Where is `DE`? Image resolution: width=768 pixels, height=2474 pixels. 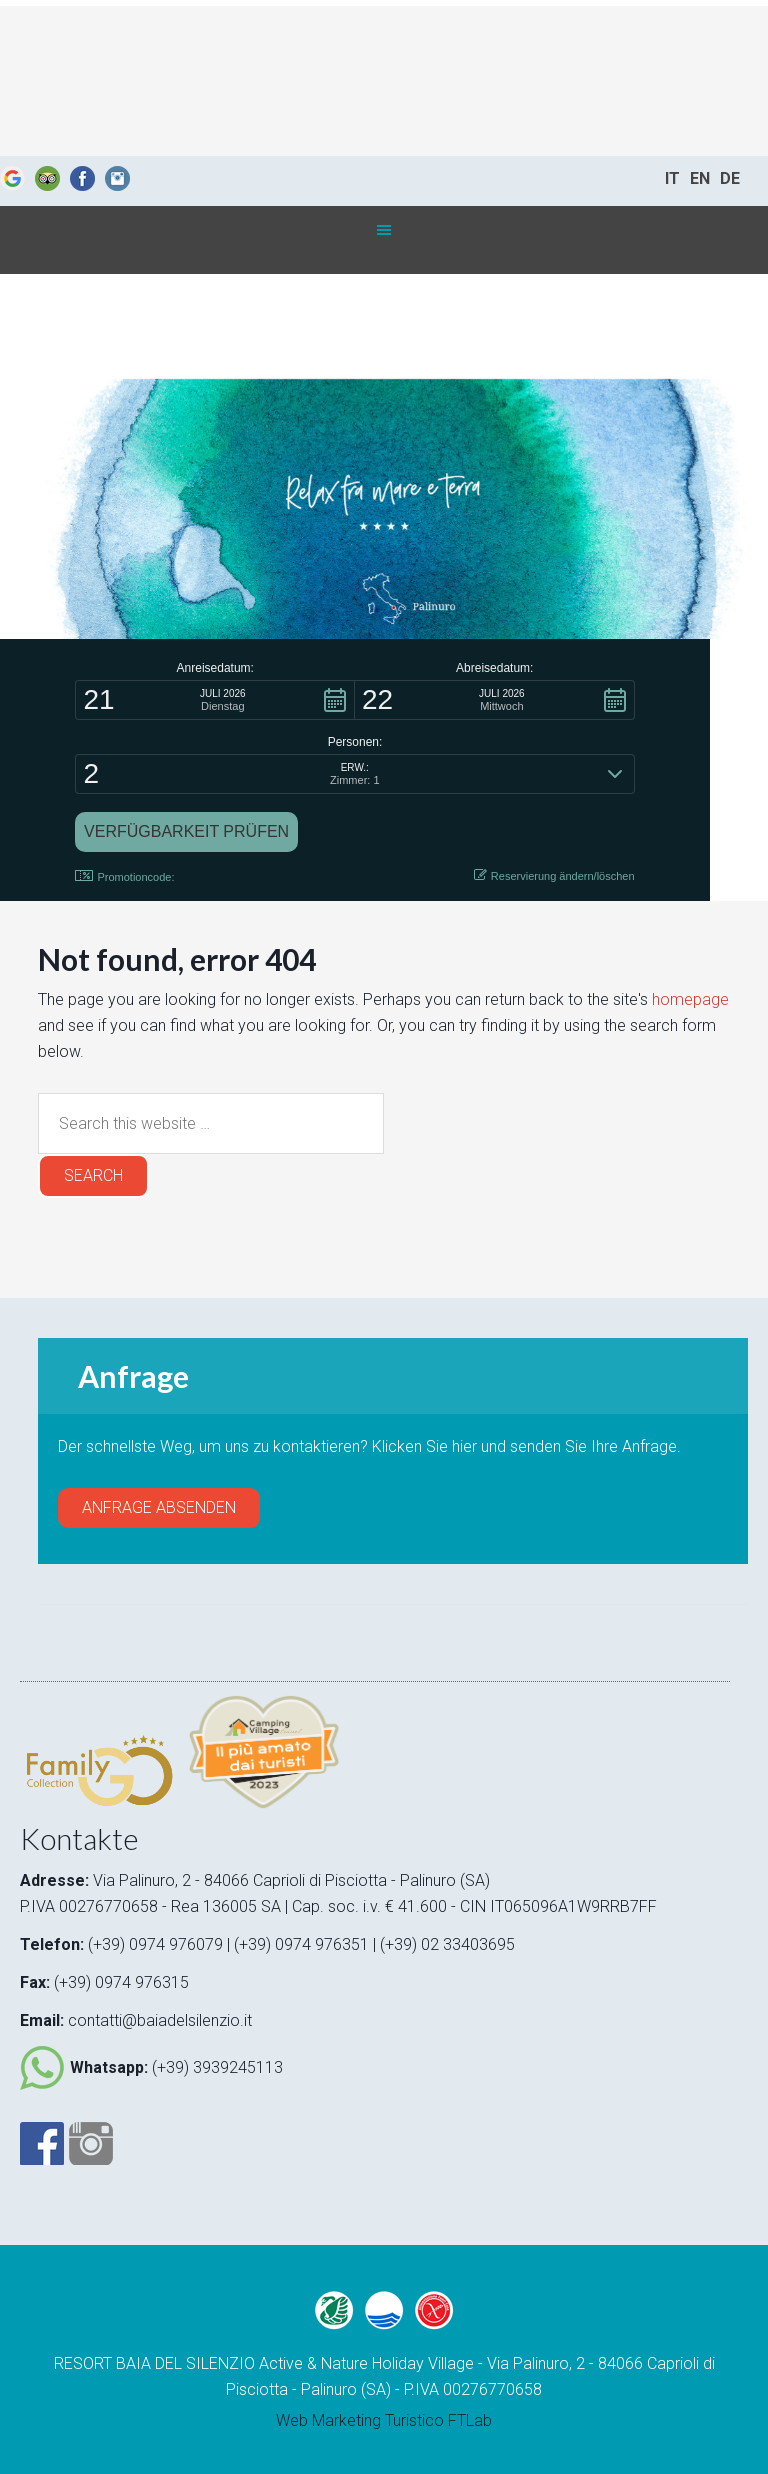
DE is located at coordinates (730, 178).